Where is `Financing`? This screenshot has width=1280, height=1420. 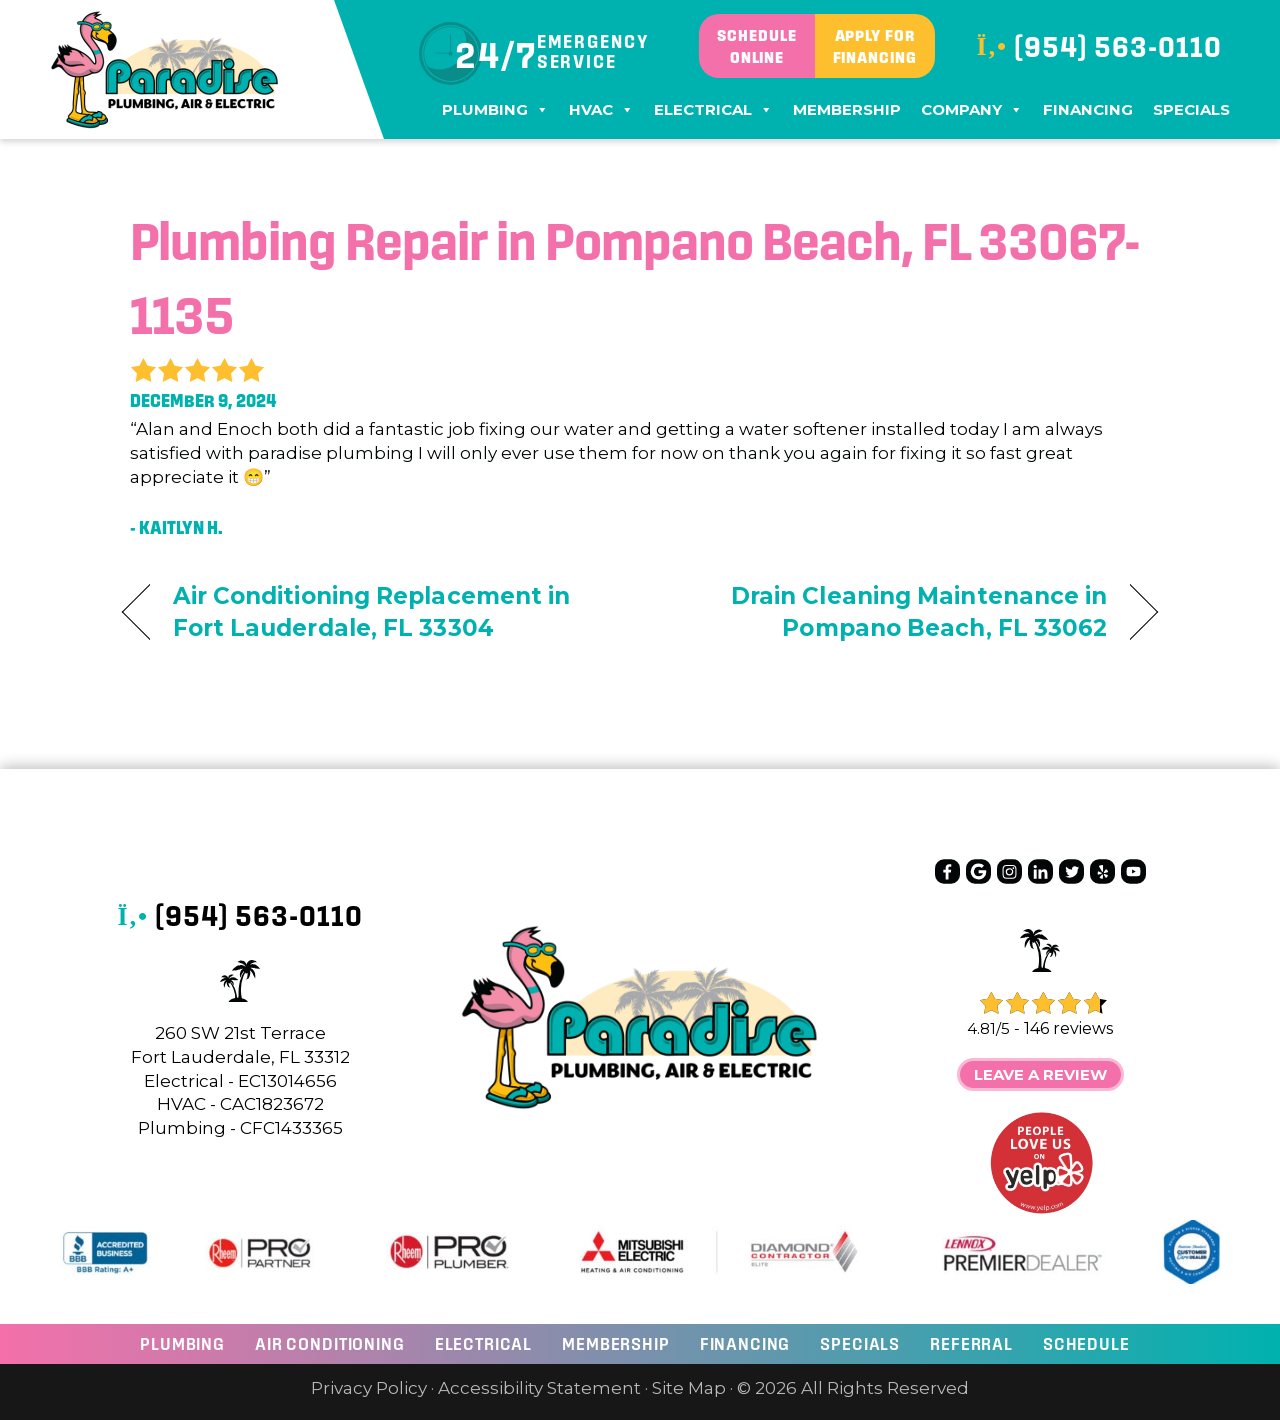 Financing is located at coordinates (1088, 109).